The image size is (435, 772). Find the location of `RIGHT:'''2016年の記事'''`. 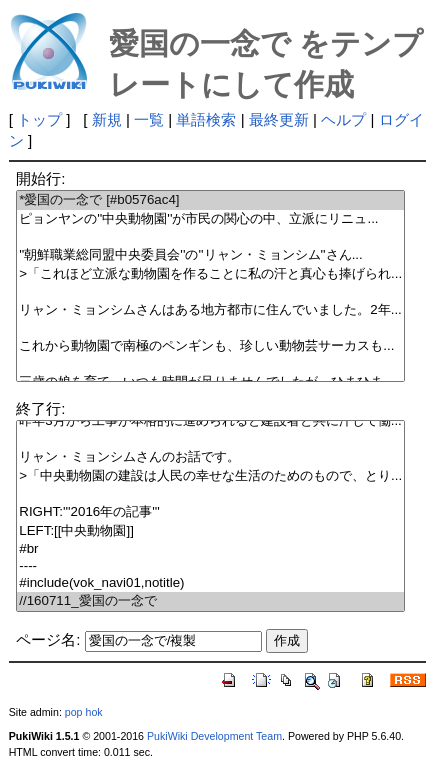

RIGHT:'''2016年の記事''' is located at coordinates (210, 512).